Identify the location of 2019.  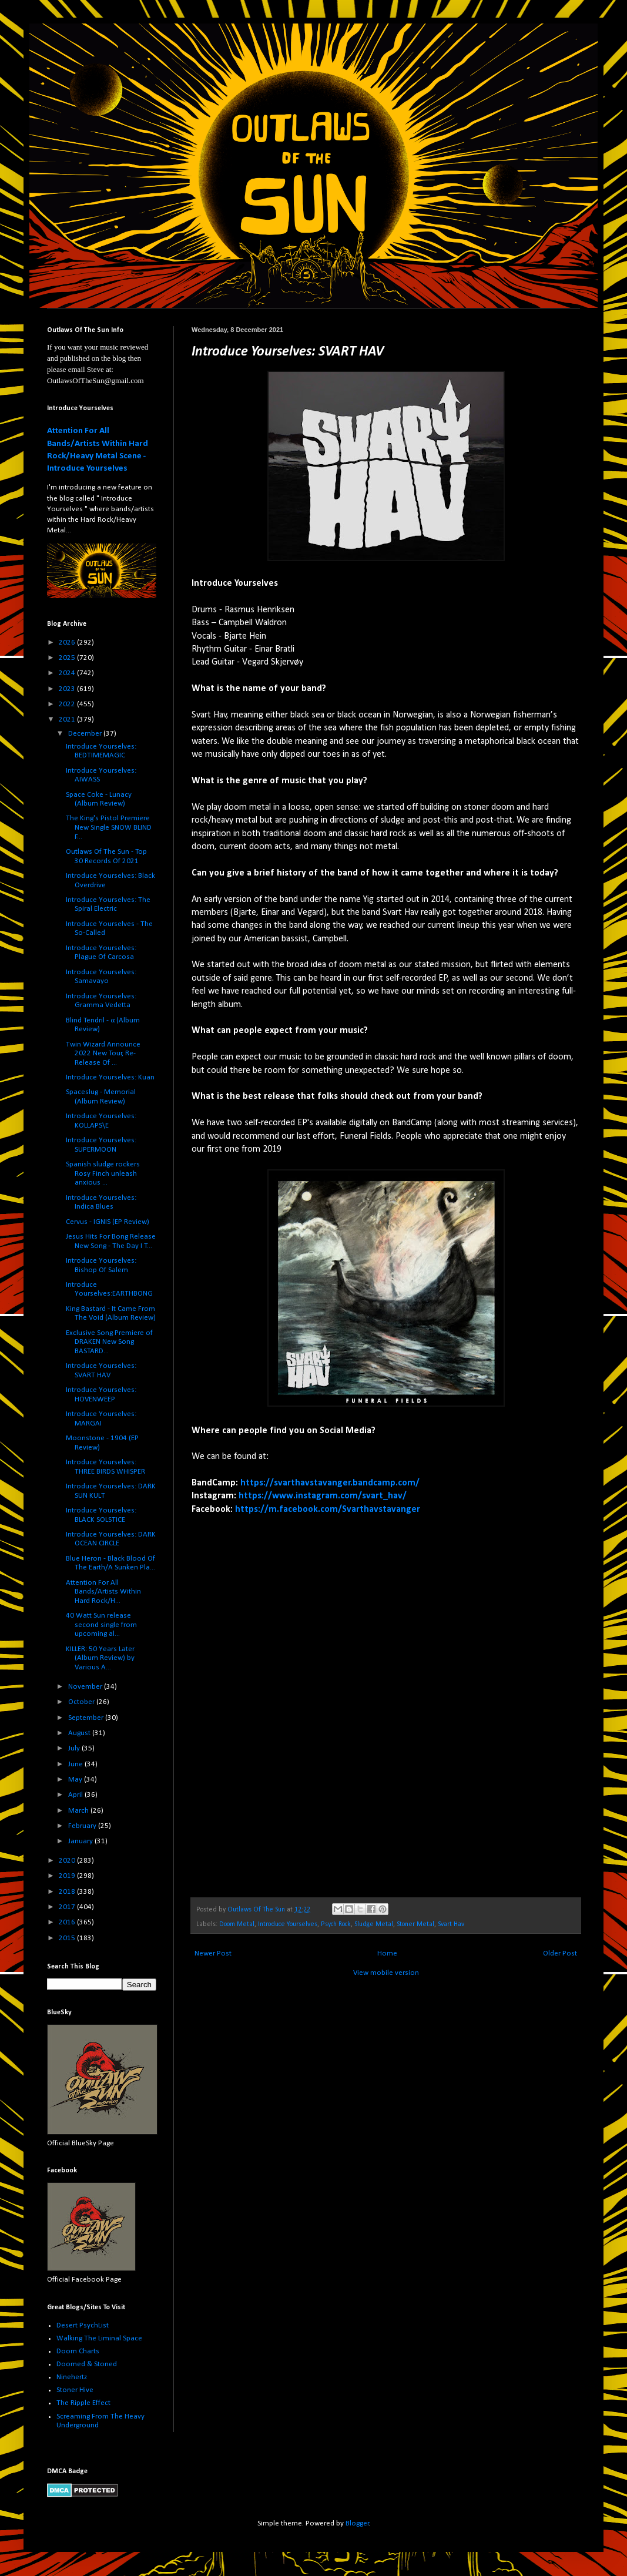
(68, 1876).